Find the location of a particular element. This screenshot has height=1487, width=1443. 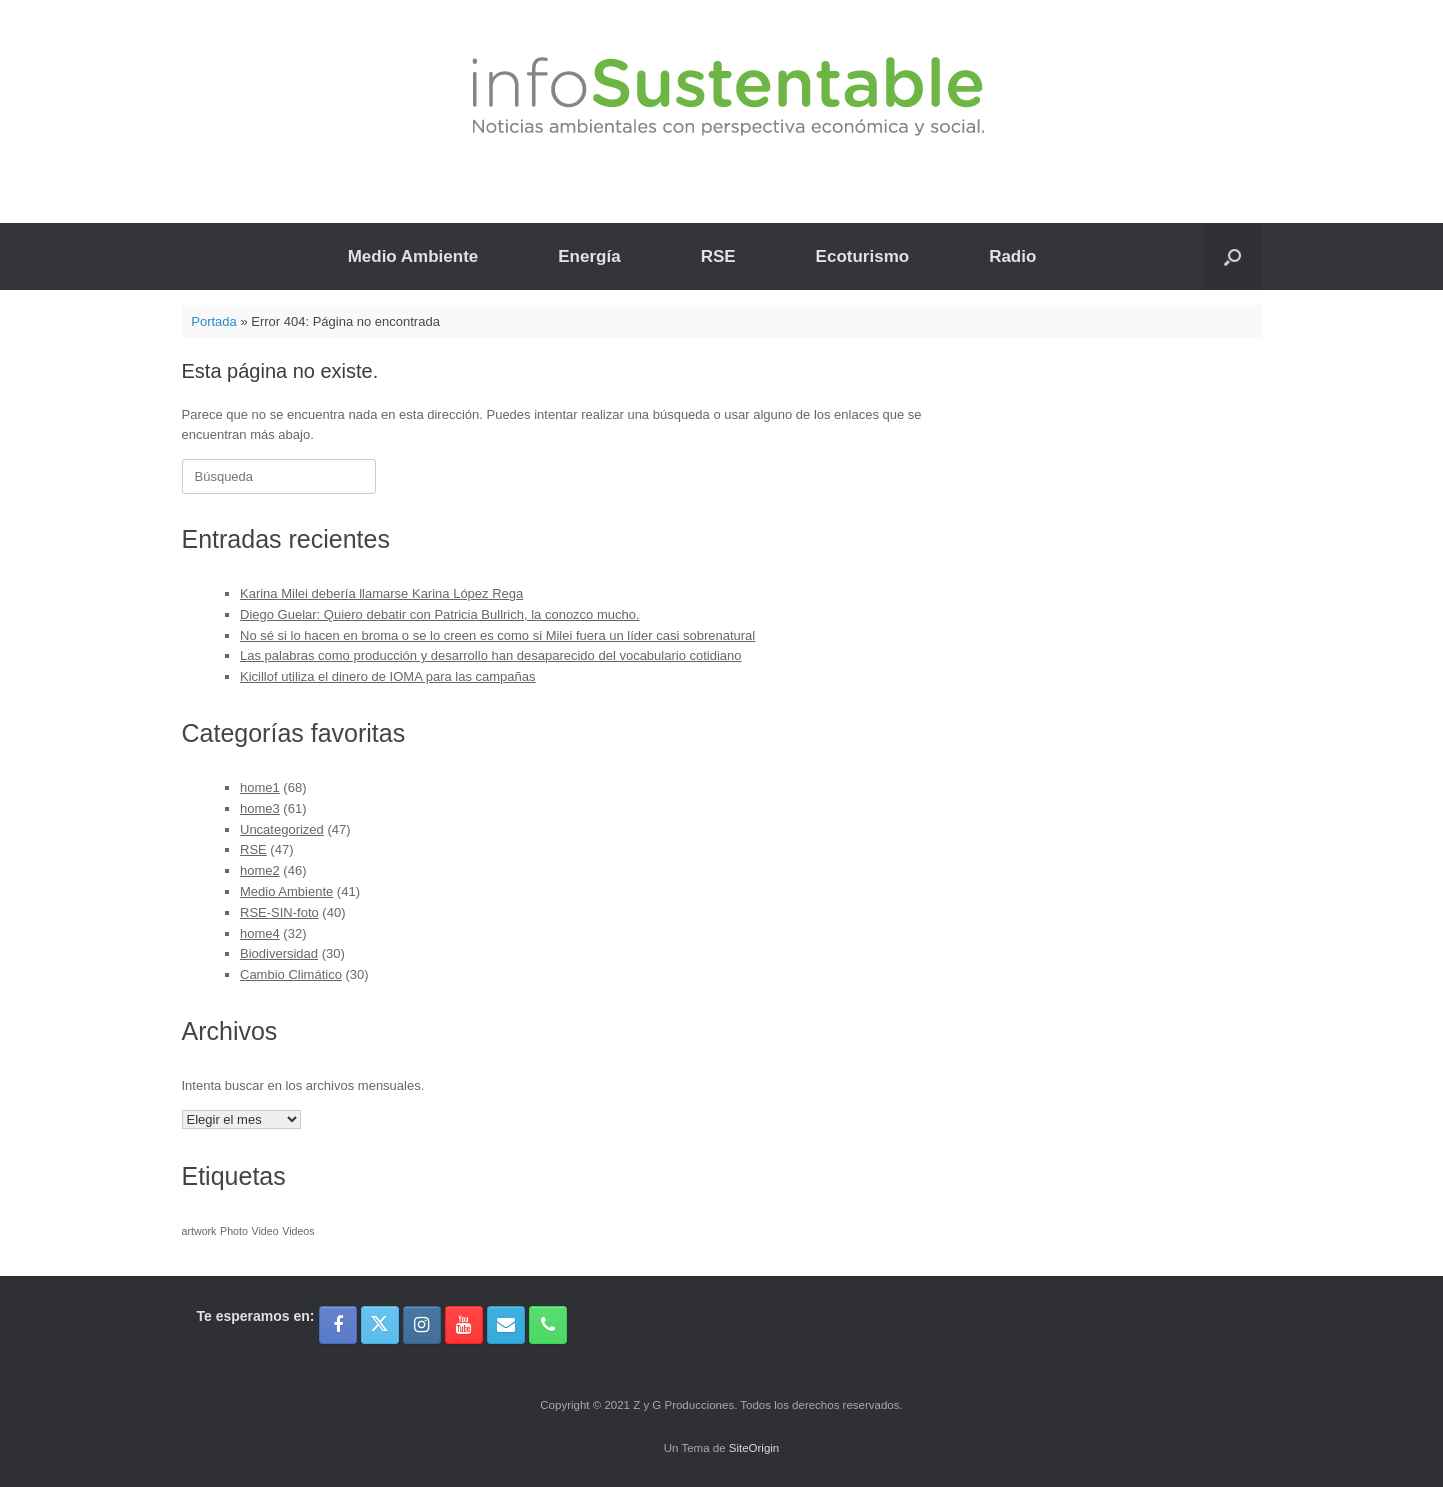

home1 is located at coordinates (260, 787).